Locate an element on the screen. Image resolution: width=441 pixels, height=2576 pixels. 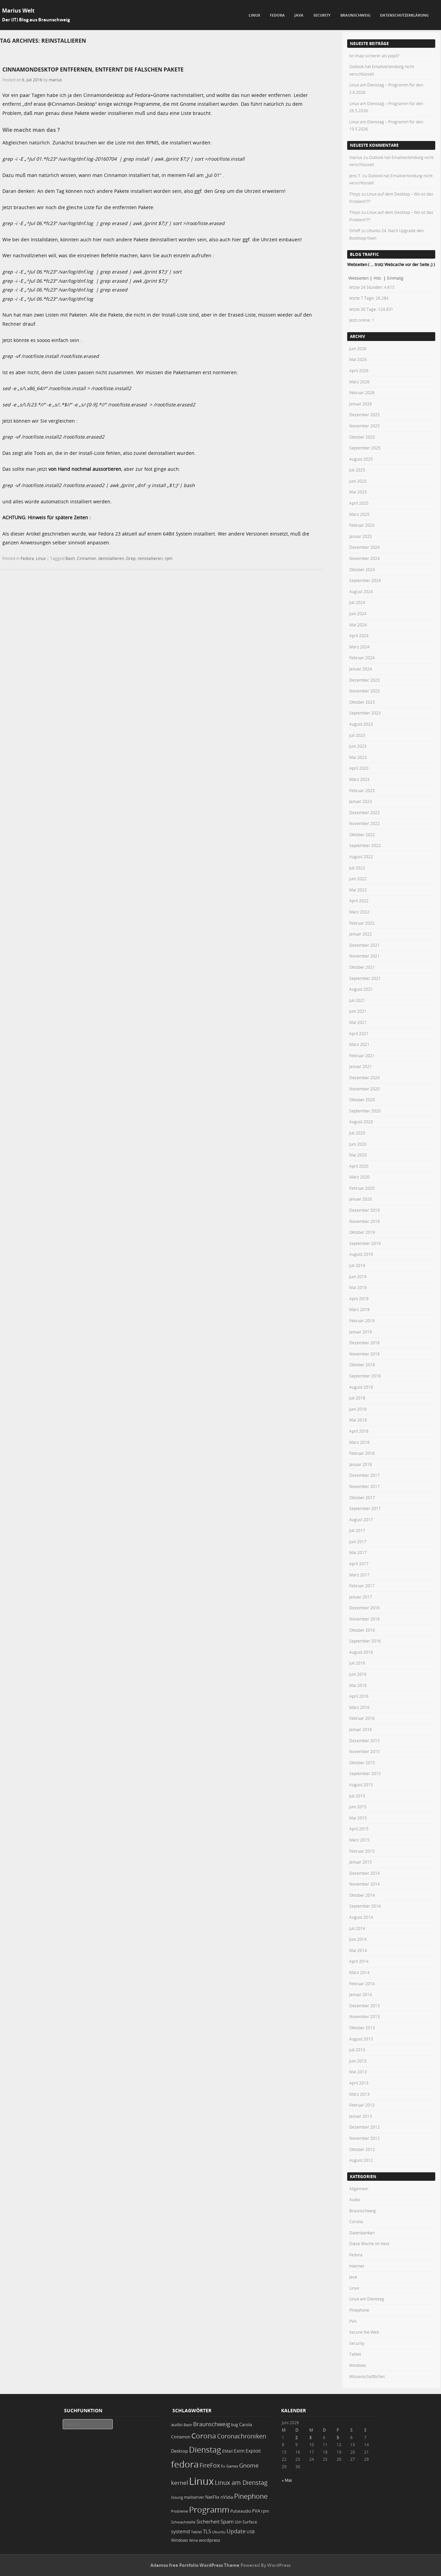
Februar 2014 is located at coordinates (362, 1983).